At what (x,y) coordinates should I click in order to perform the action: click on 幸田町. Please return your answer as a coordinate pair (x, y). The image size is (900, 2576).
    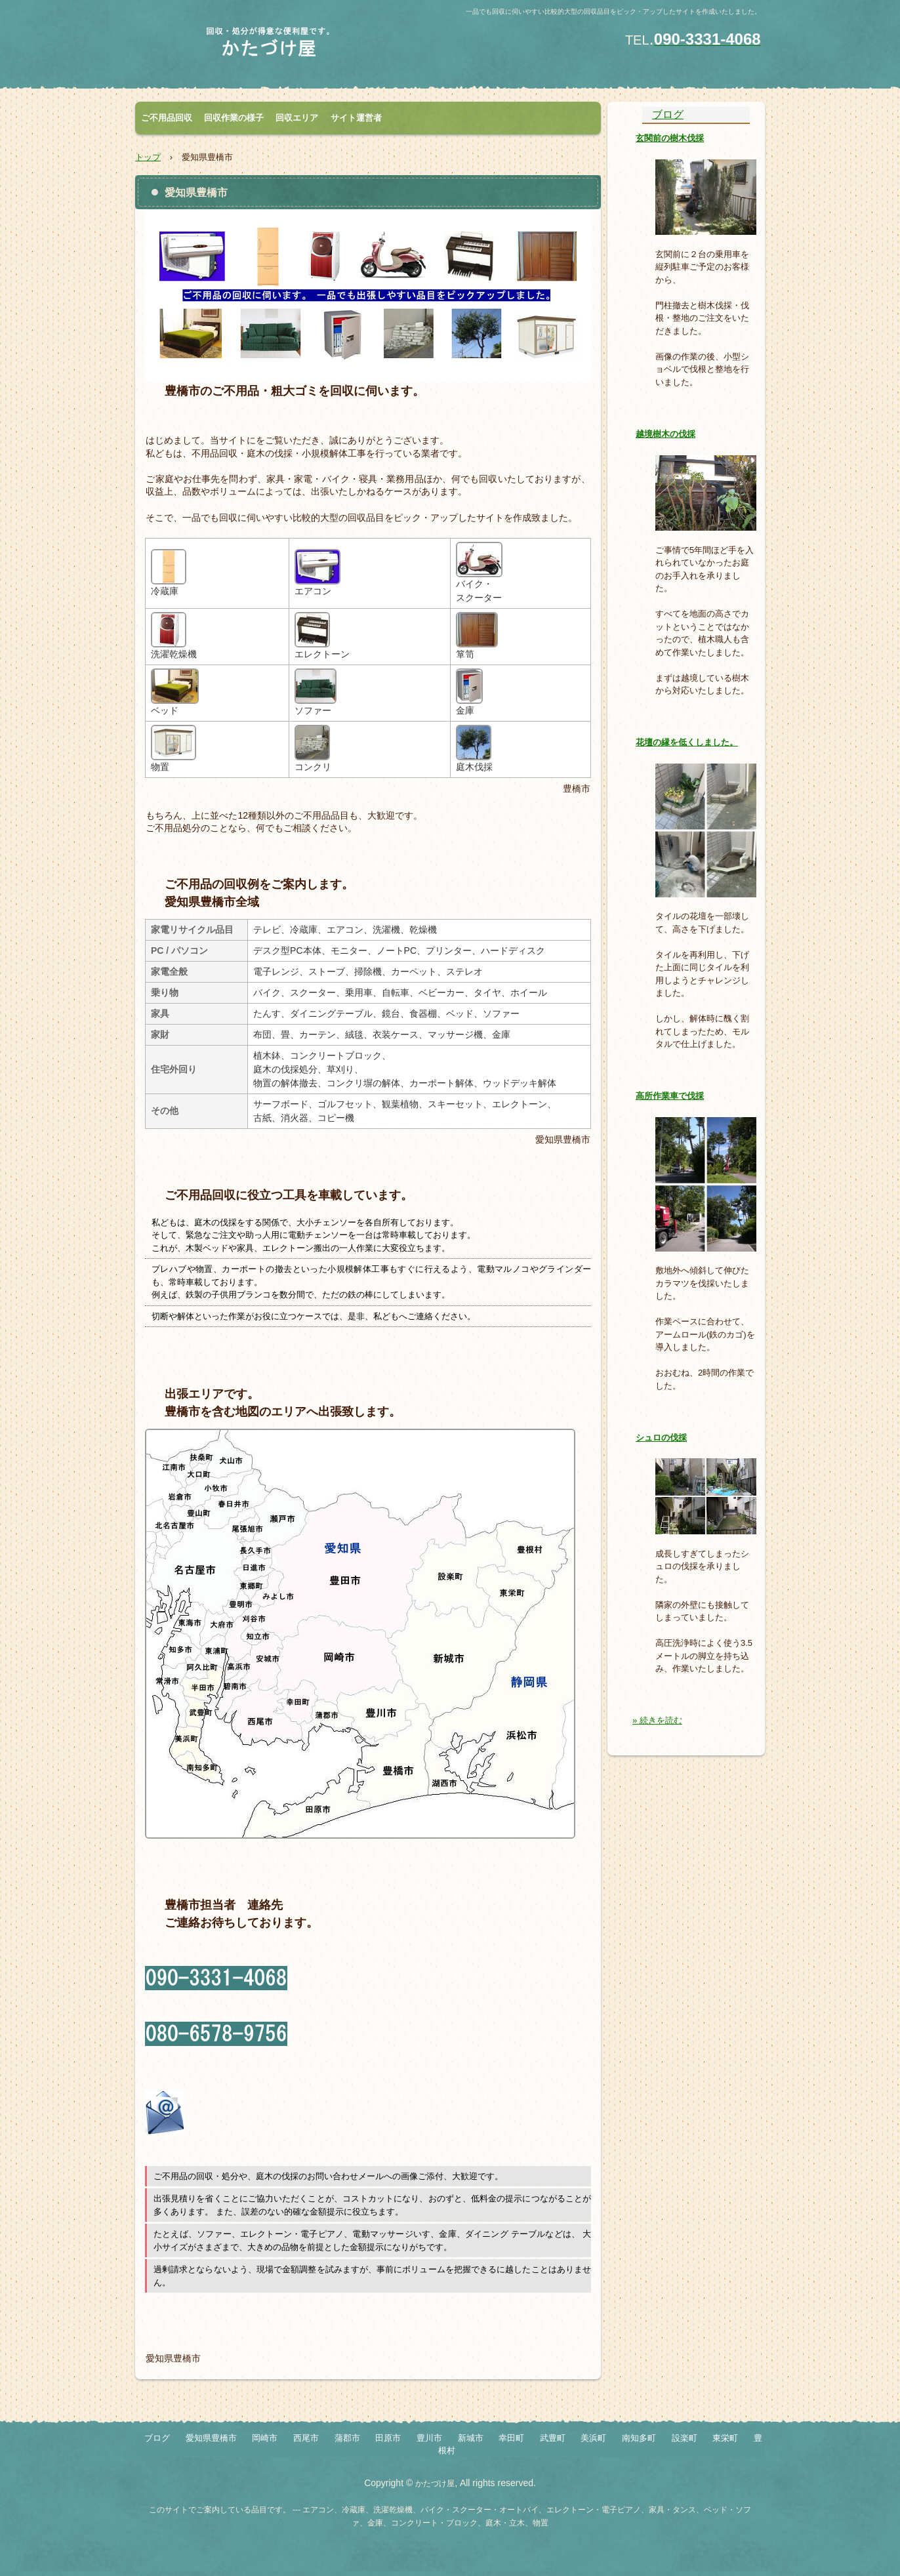
    Looking at the image, I should click on (511, 2438).